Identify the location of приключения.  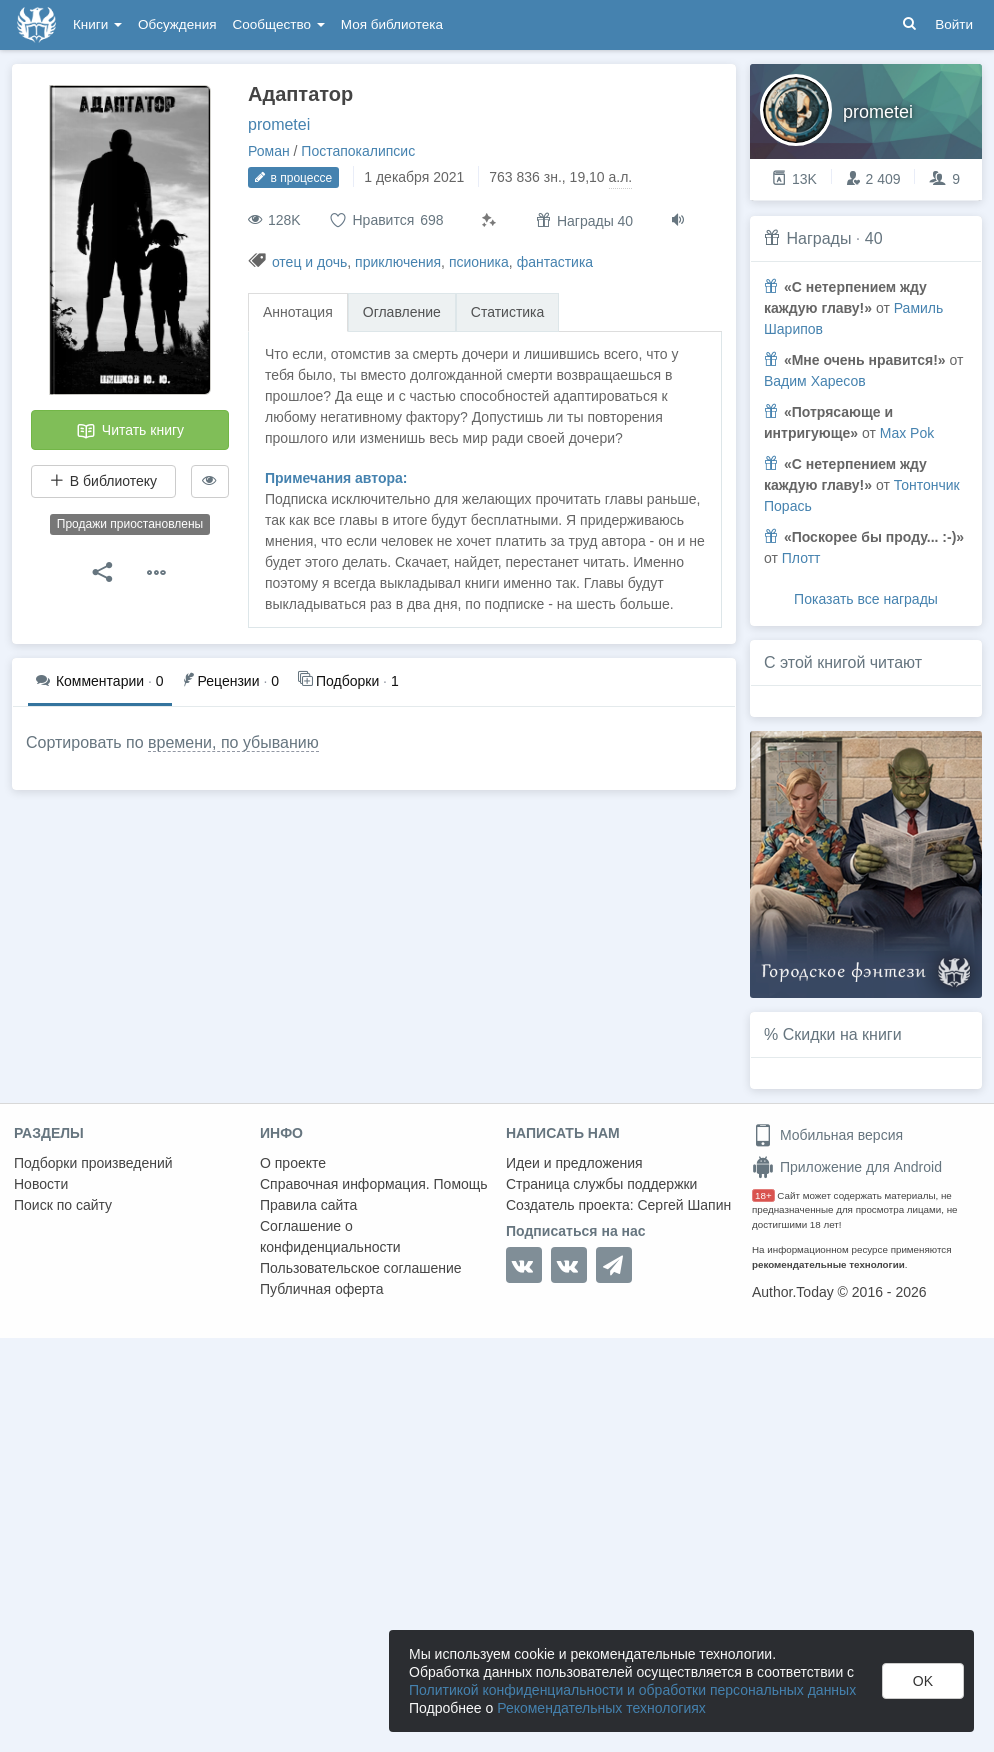
(398, 262).